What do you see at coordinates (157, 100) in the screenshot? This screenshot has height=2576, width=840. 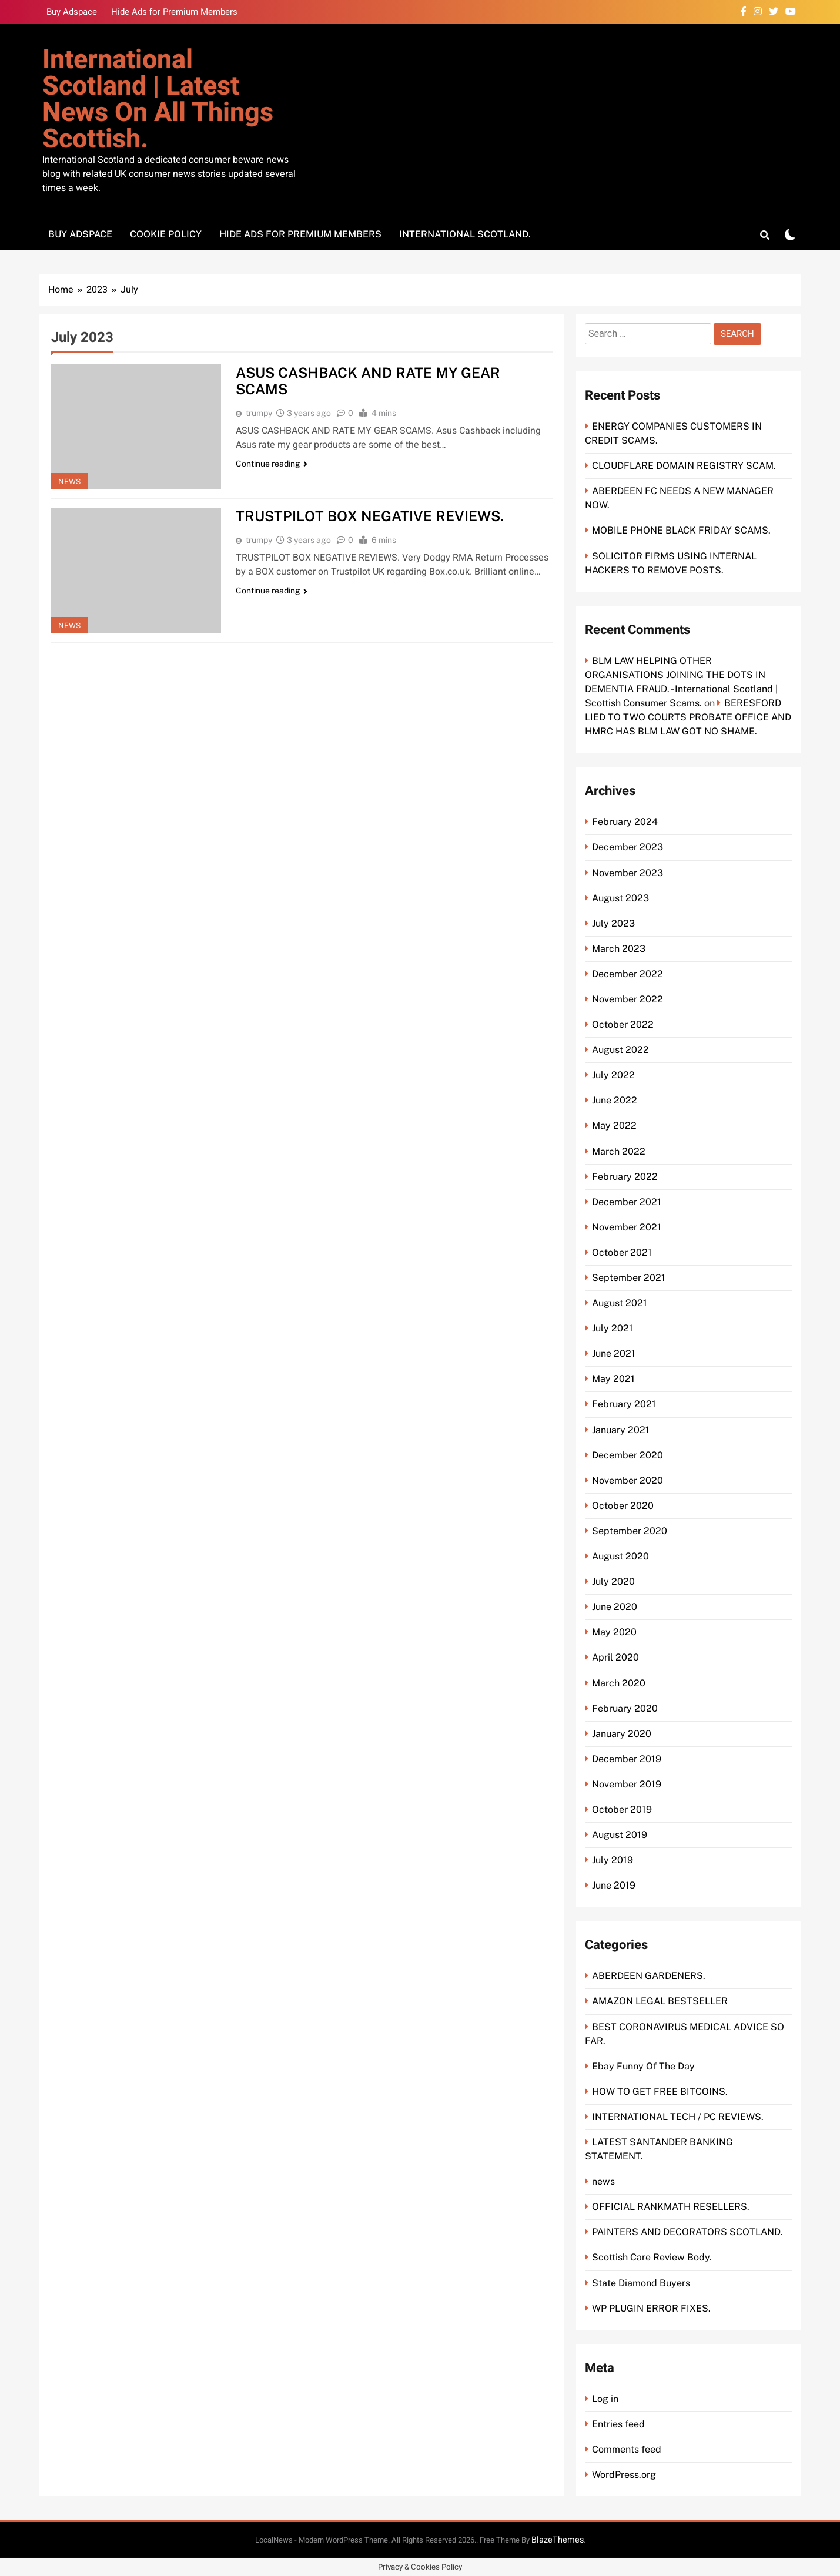 I see `International Scotland | Latest news on all things Scottish.` at bounding box center [157, 100].